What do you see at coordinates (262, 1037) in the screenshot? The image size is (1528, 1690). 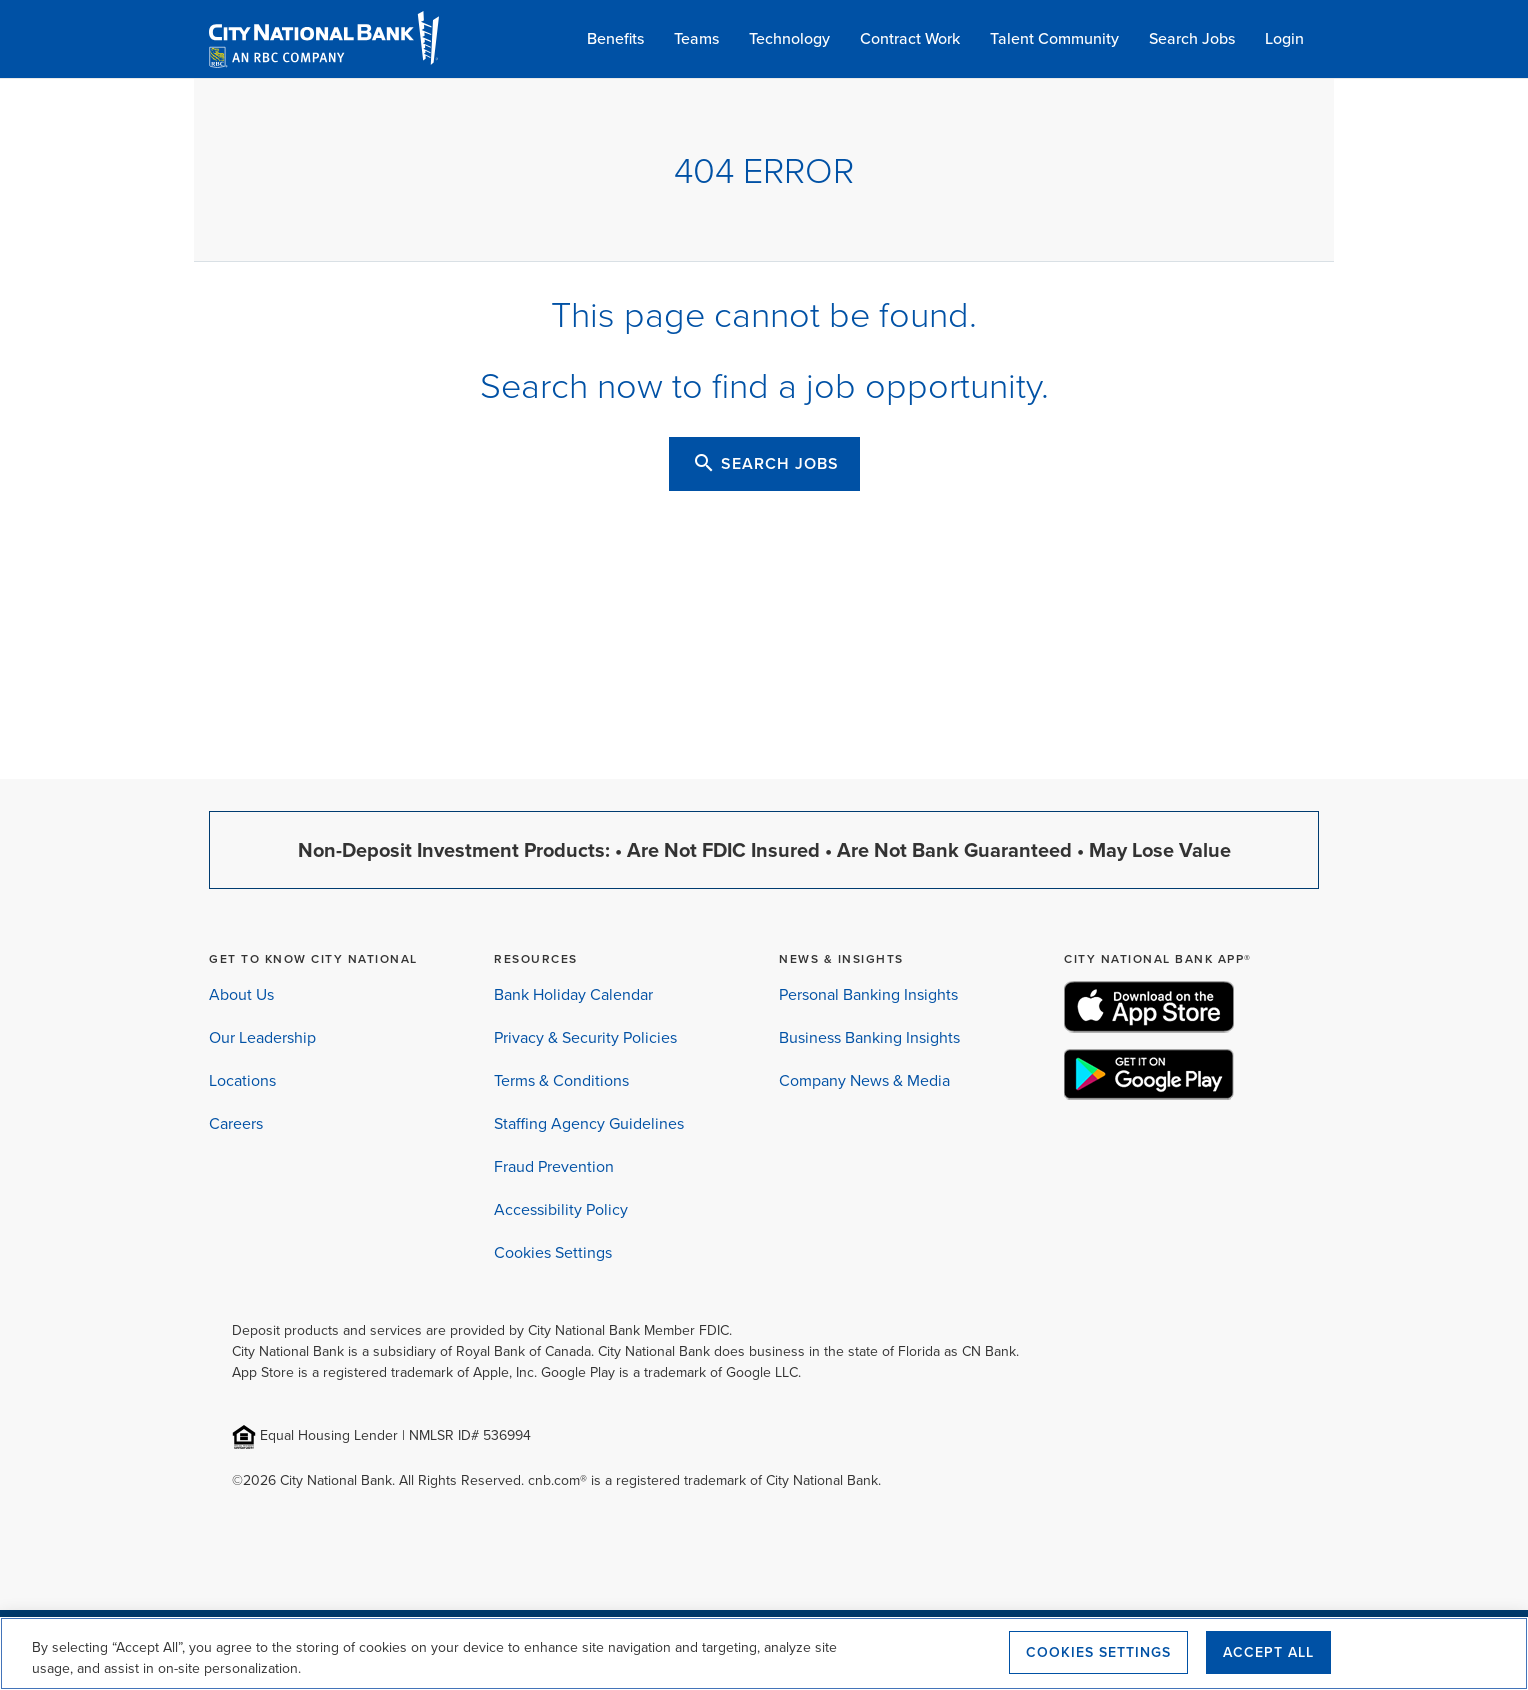 I see `Our Leadership` at bounding box center [262, 1037].